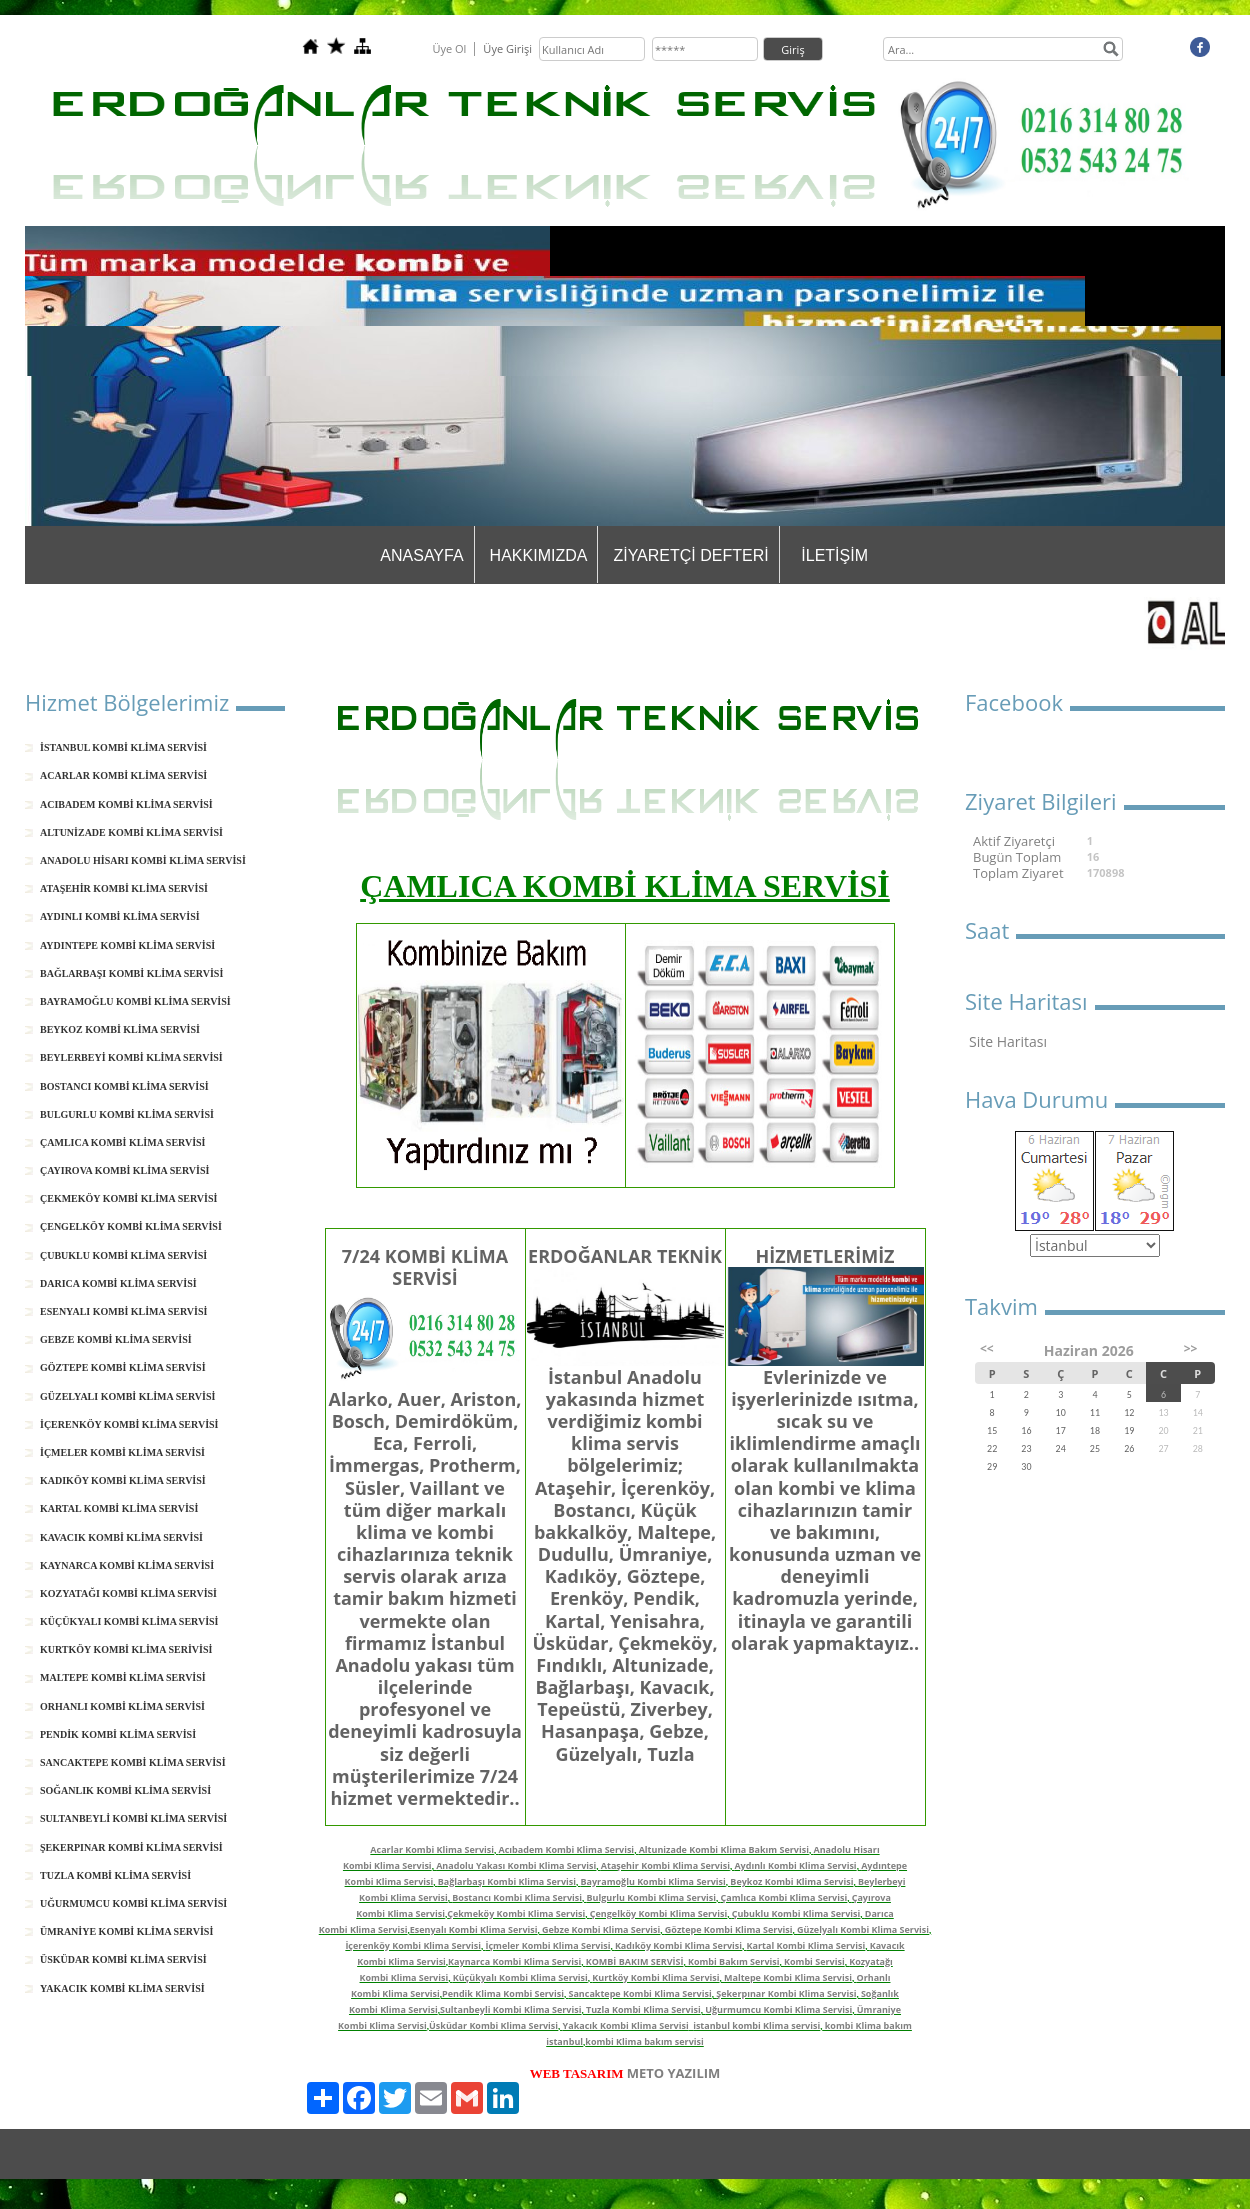 This screenshot has height=2209, width=1250. I want to click on GÜZELYALI KOMBİ KLİMA SERVİSİ, so click(127, 1396).